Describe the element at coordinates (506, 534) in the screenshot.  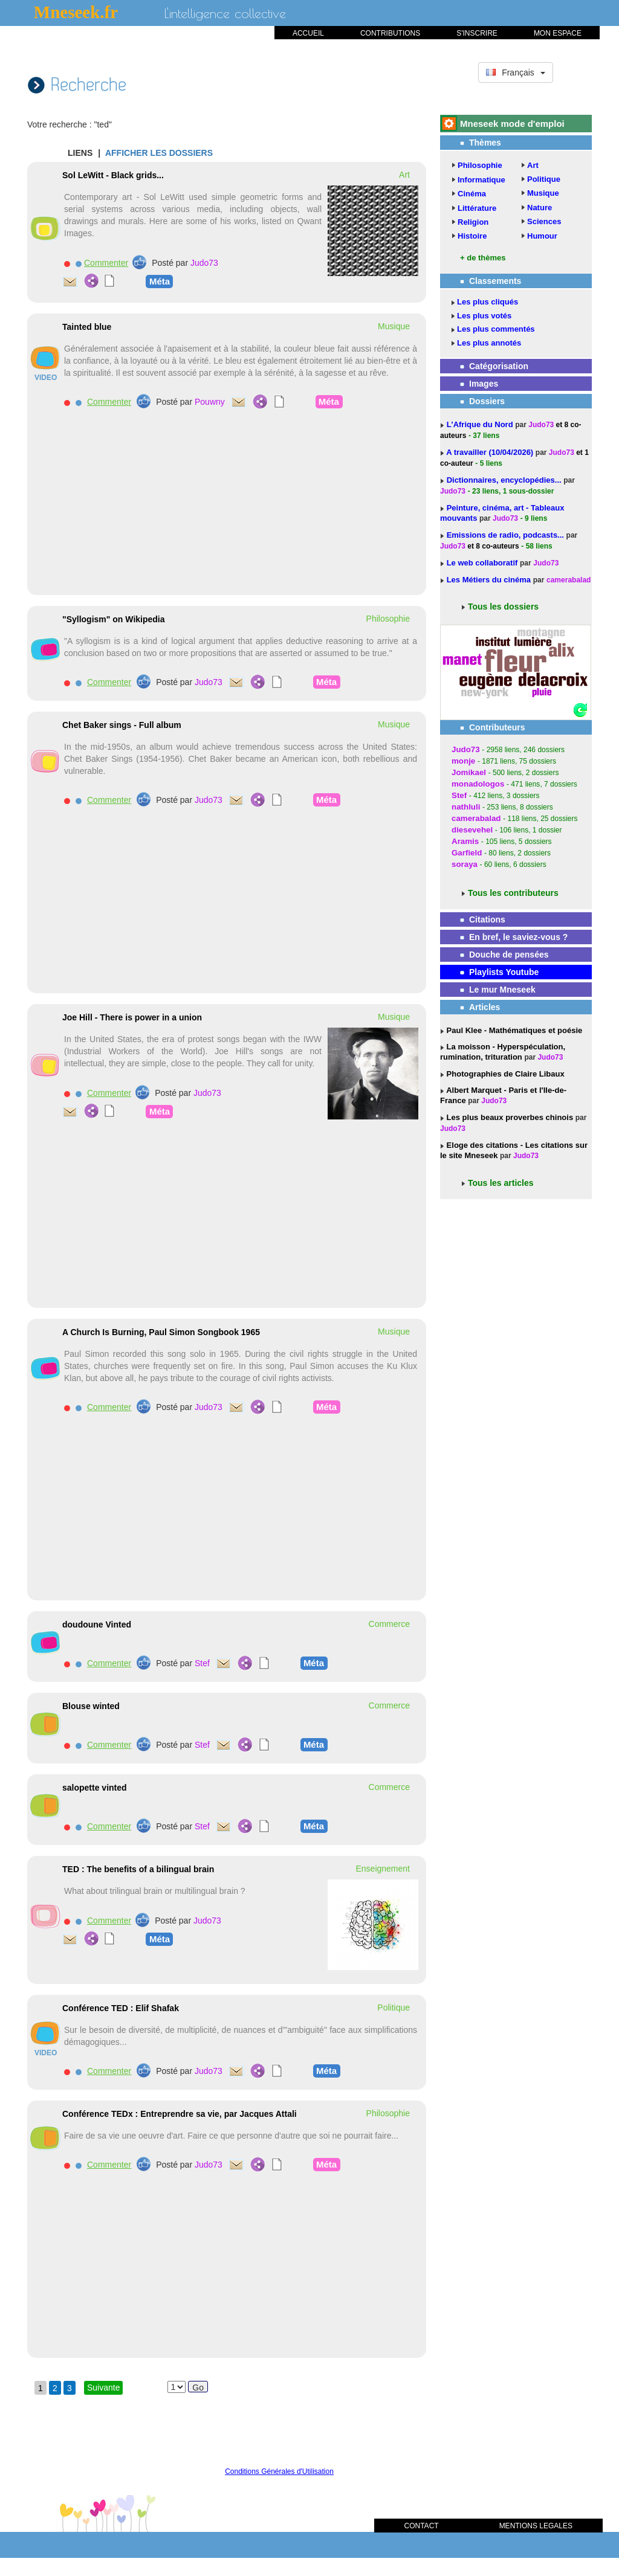
I see `Emissions de radio, podcasts...` at that location.